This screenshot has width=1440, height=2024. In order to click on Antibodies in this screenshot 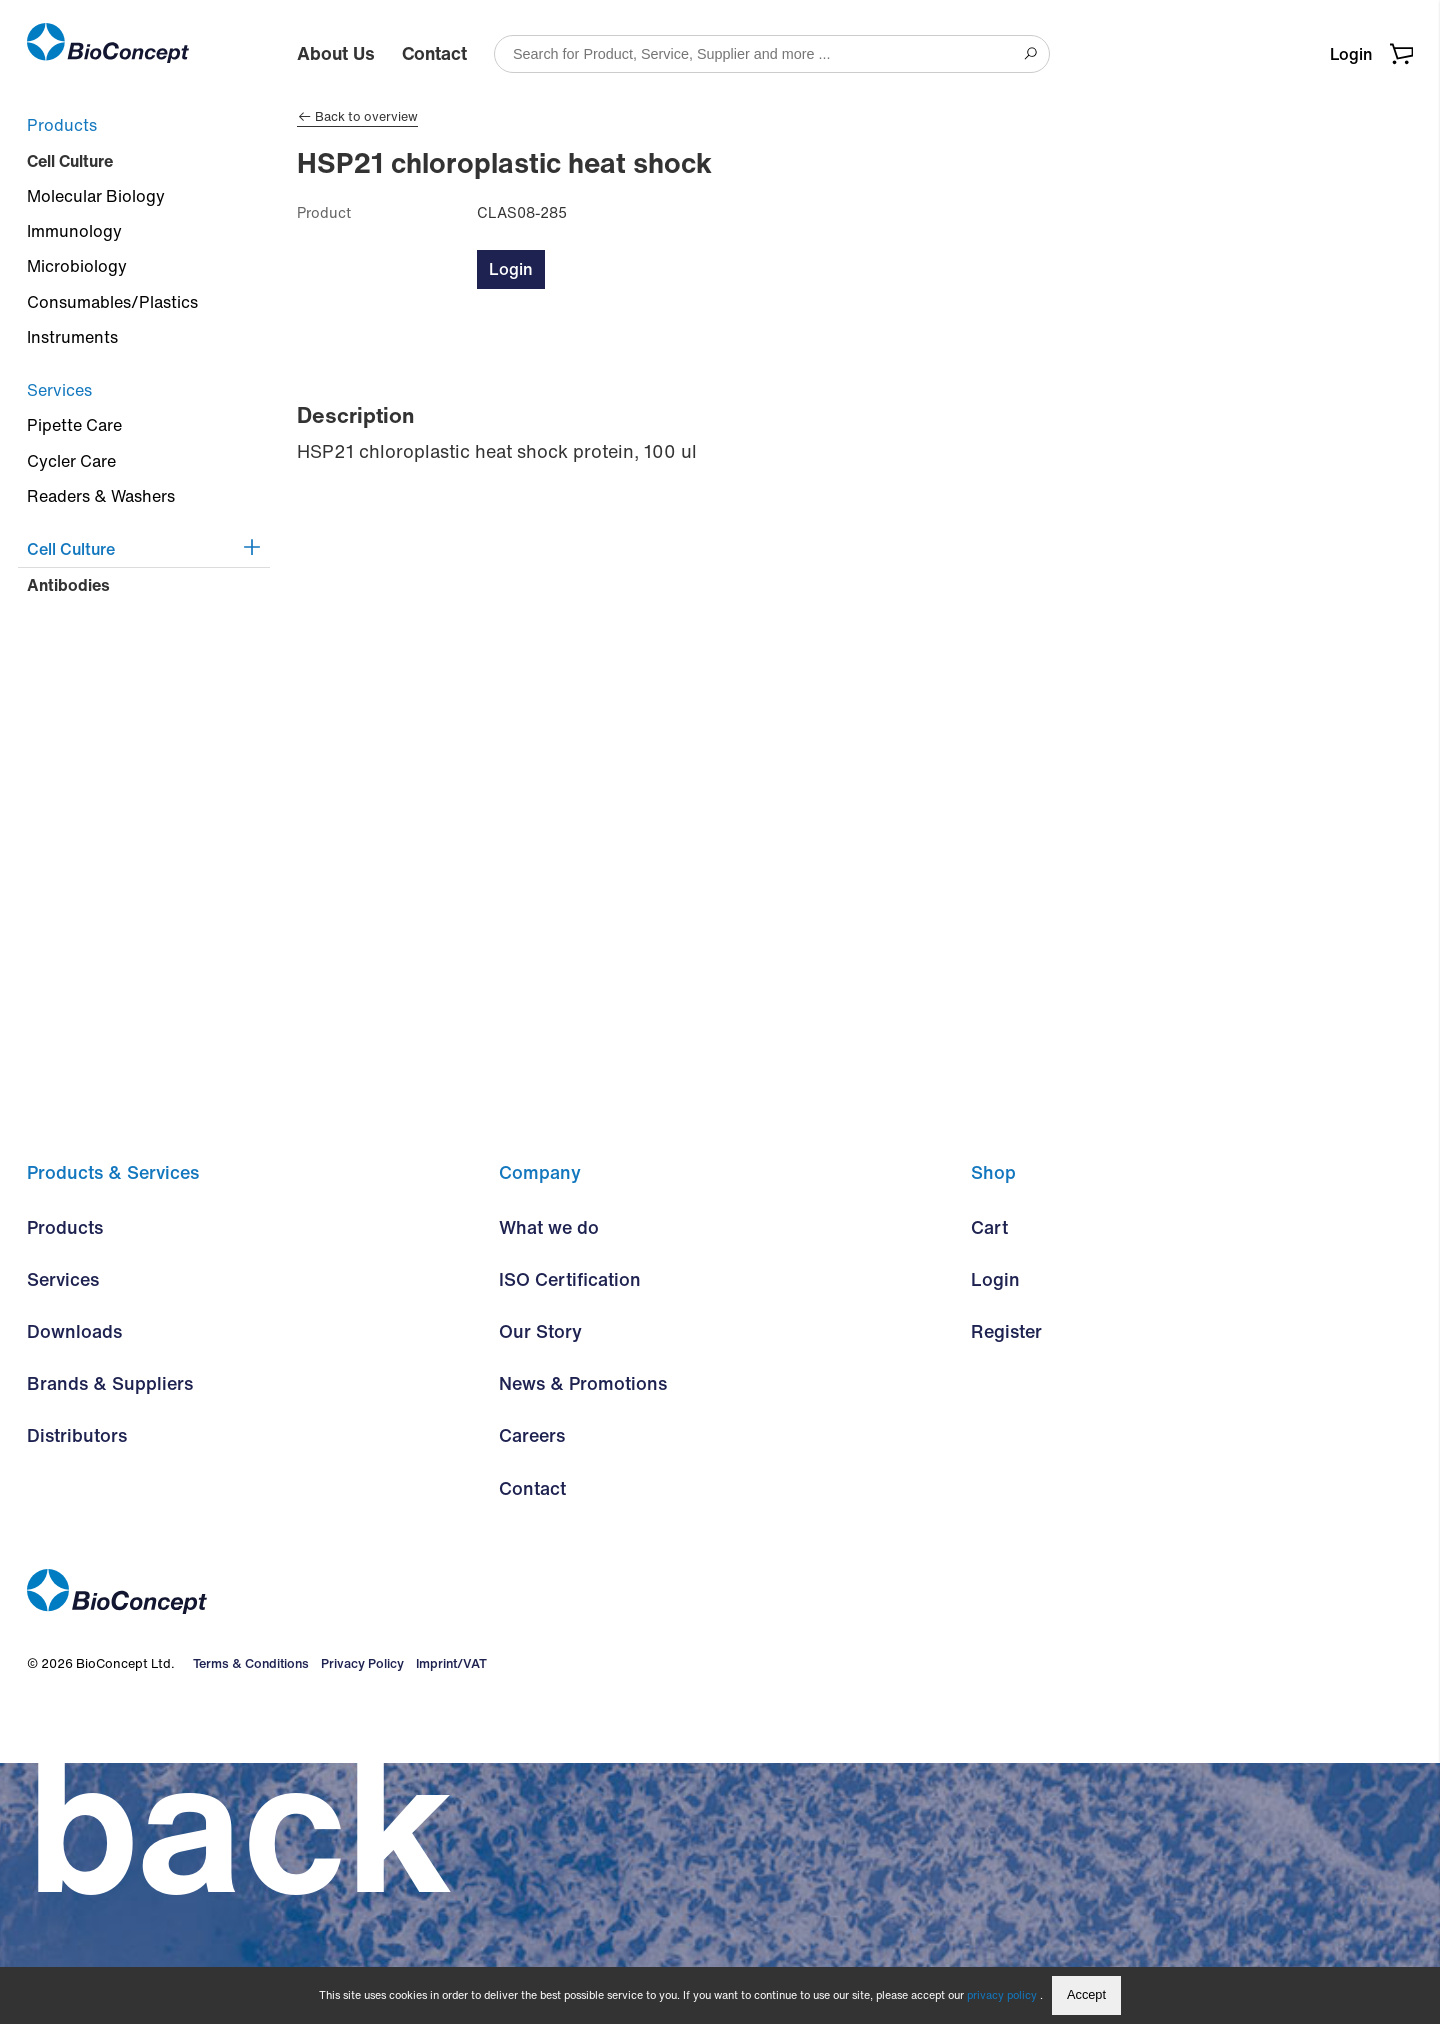, I will do `click(68, 585)`.